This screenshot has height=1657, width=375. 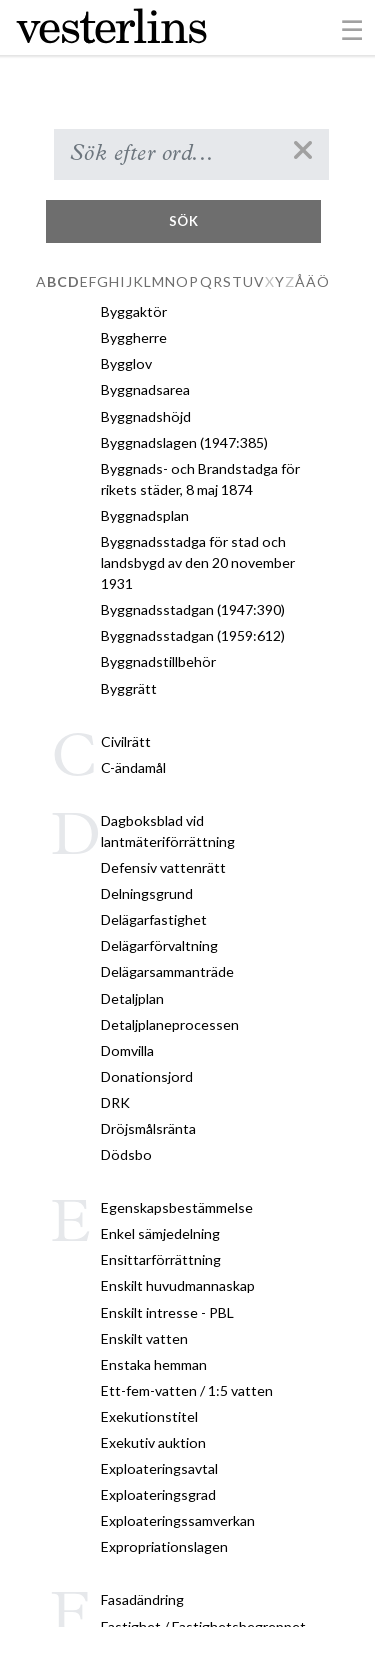 What do you see at coordinates (126, 1154) in the screenshot?
I see `Dödsbo` at bounding box center [126, 1154].